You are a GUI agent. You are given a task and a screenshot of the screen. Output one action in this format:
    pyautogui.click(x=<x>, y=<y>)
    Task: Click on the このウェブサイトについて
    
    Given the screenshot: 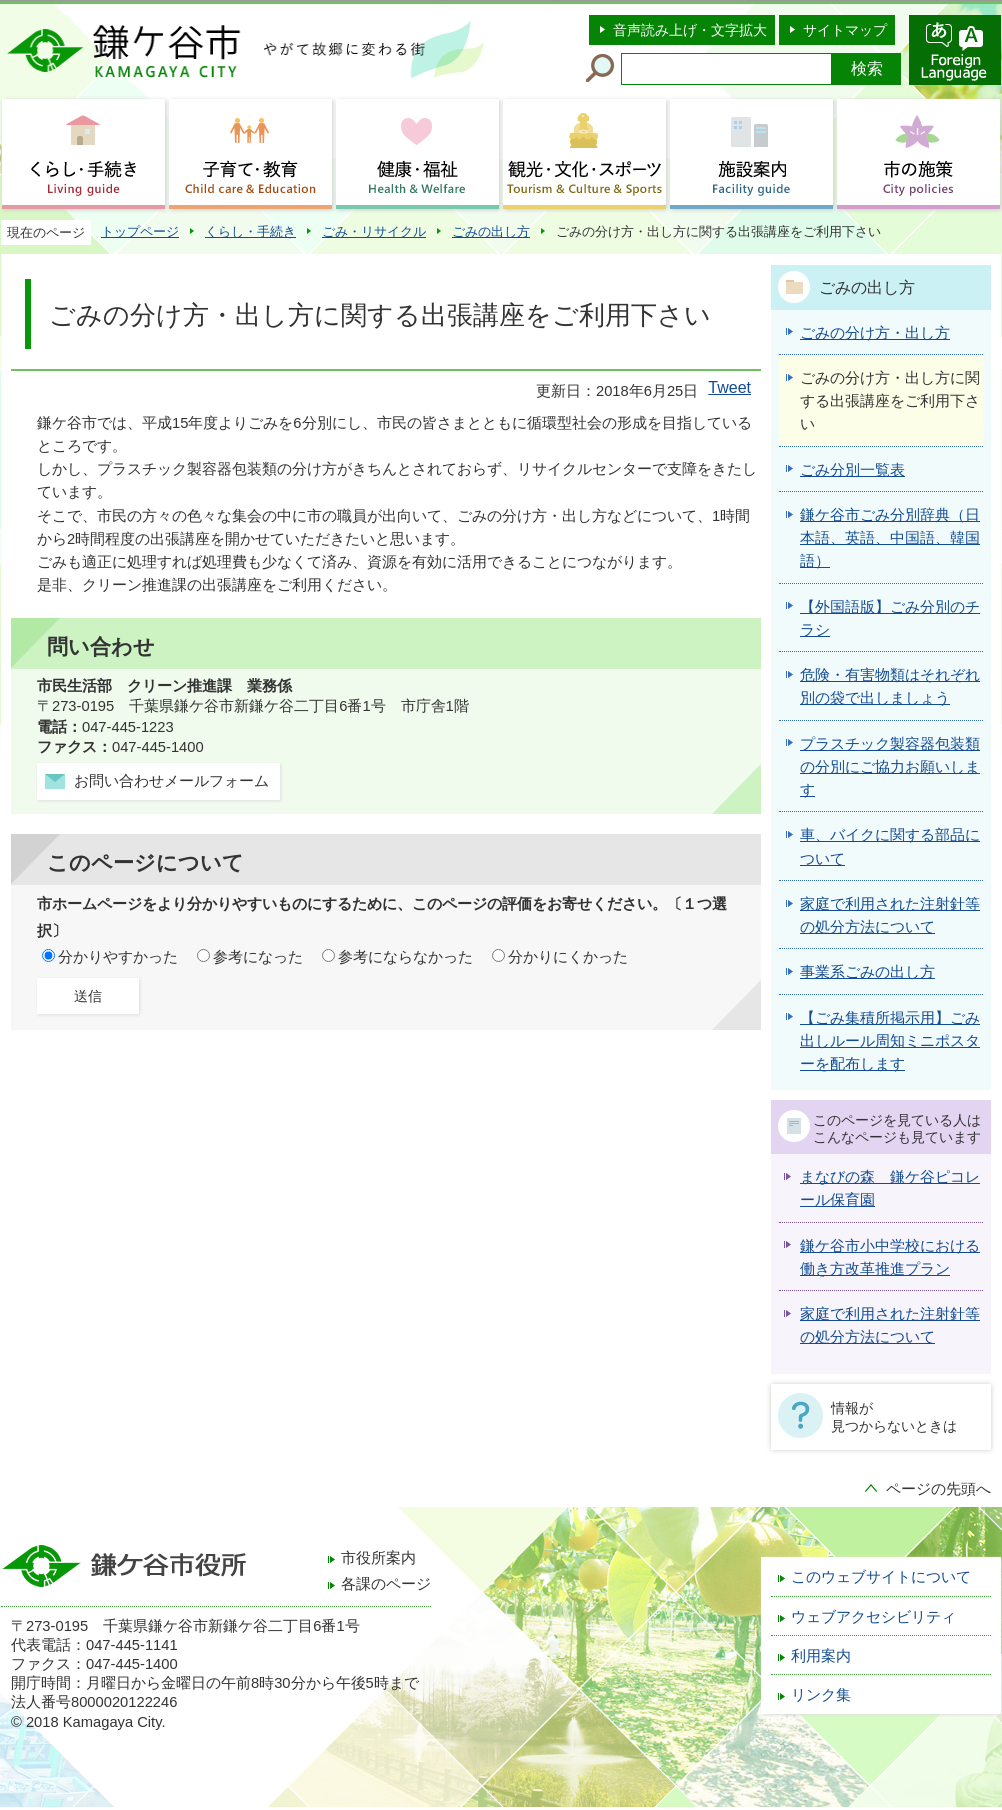 What is the action you would take?
    pyautogui.click(x=881, y=1577)
    